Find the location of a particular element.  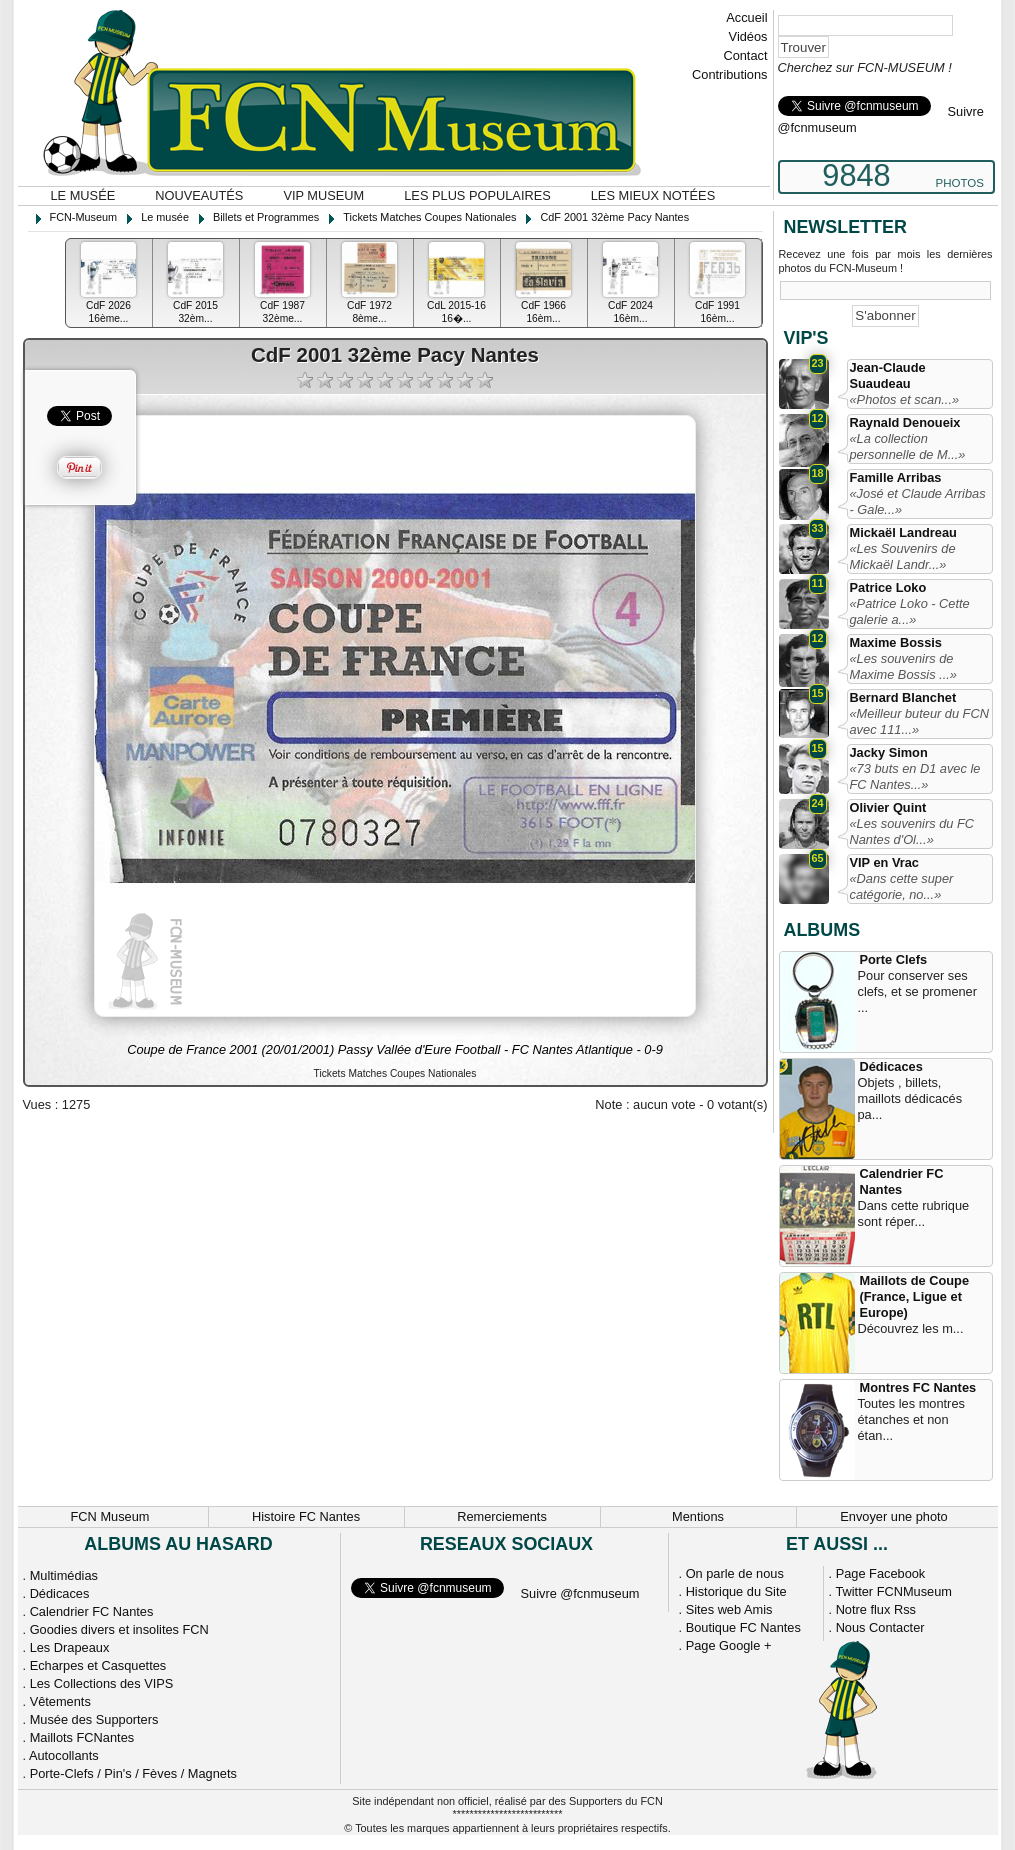

«73 buts en D1 avec le FC Nantes...» is located at coordinates (915, 776).